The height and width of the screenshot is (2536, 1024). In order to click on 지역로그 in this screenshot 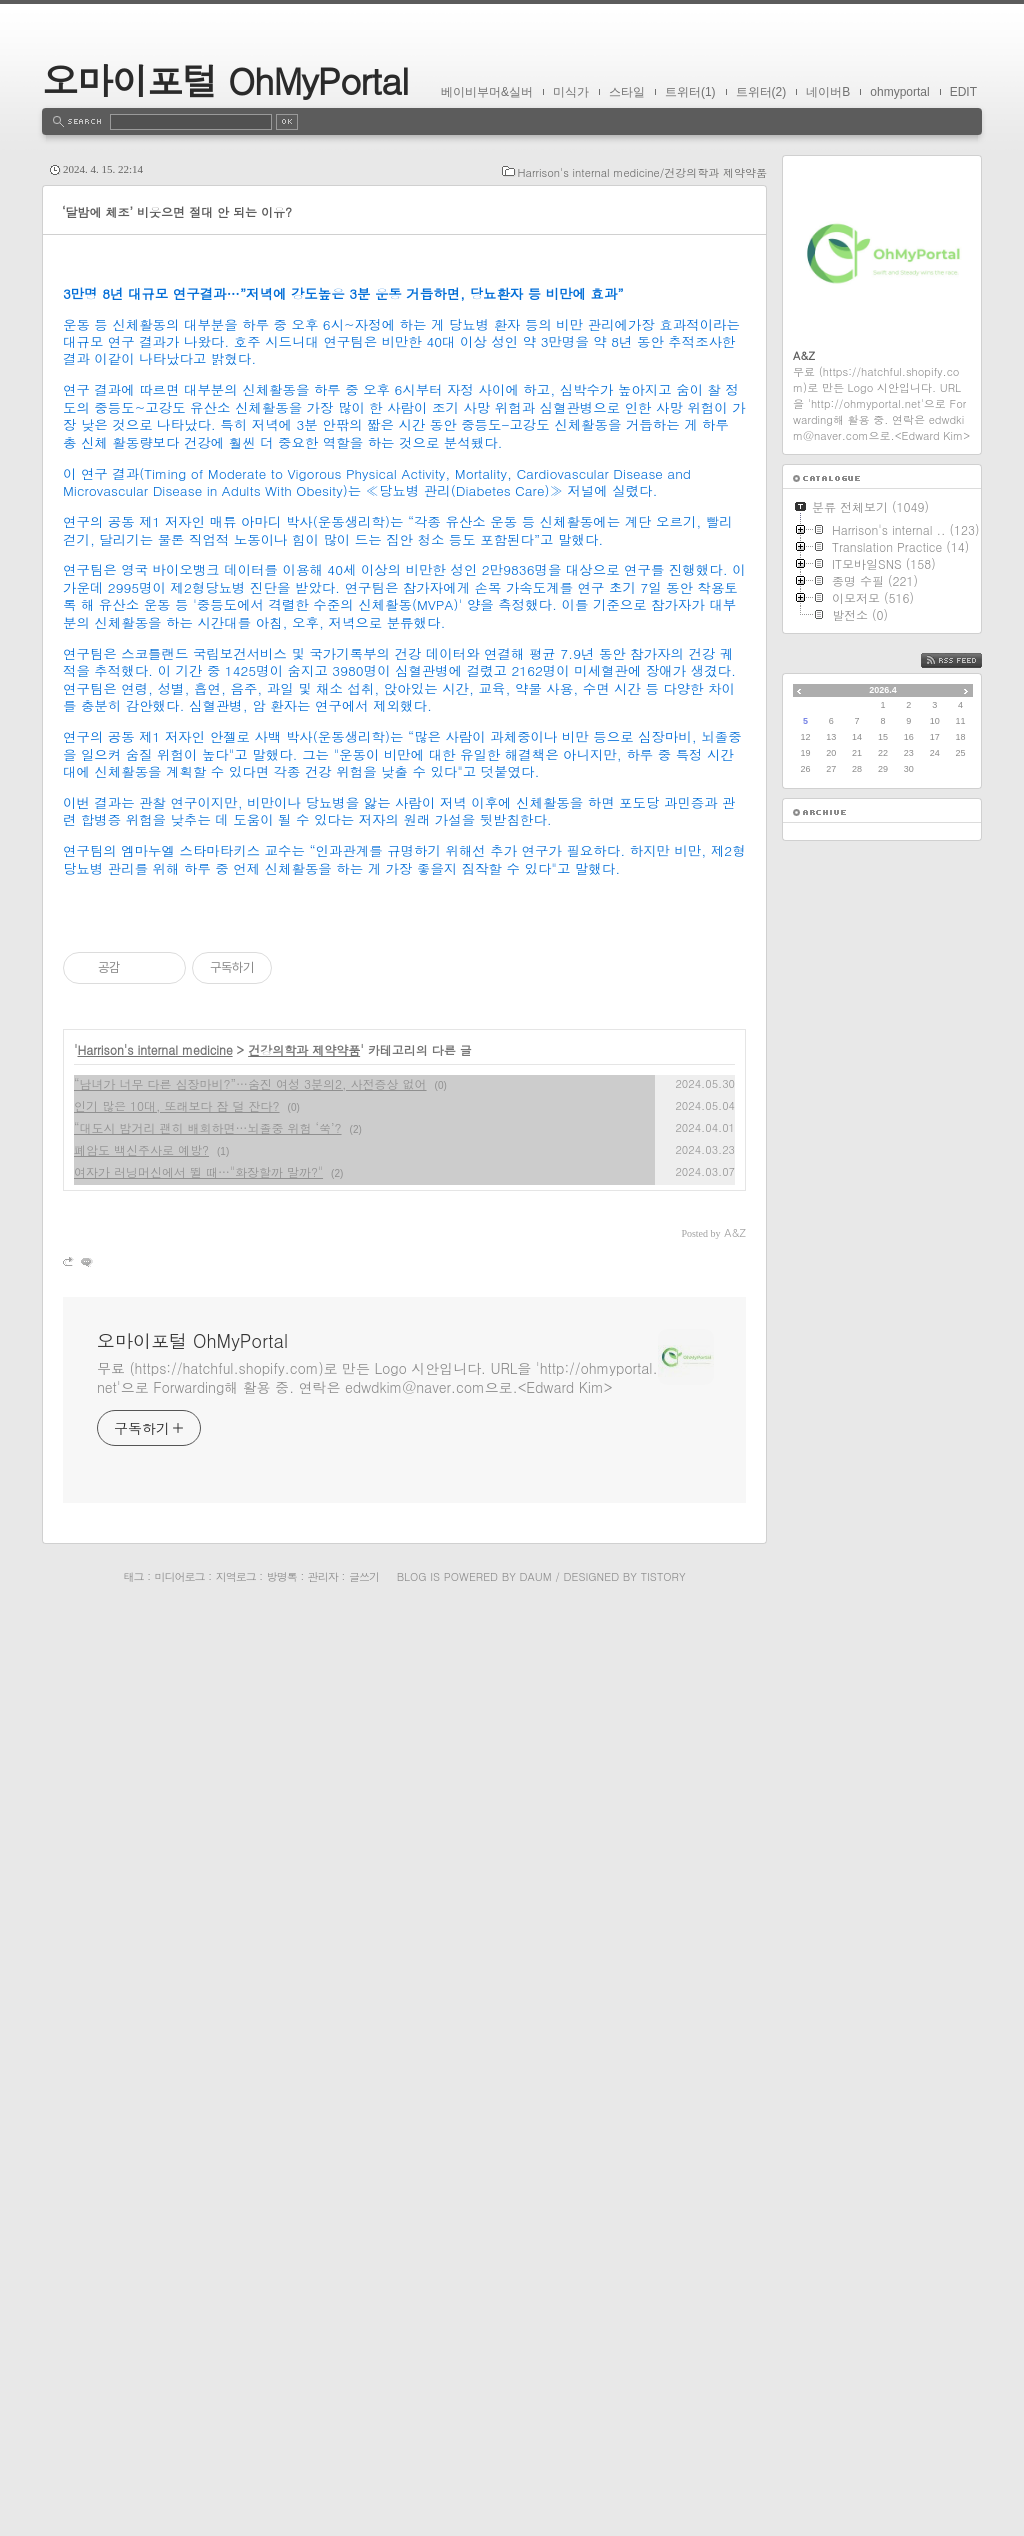, I will do `click(236, 2496)`.